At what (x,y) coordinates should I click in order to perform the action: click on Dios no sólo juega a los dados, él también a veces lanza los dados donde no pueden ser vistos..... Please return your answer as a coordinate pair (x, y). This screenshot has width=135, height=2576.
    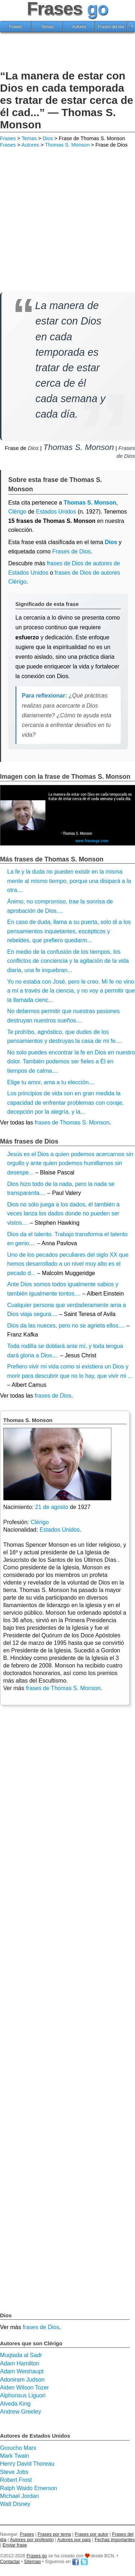
    Looking at the image, I should click on (63, 1213).